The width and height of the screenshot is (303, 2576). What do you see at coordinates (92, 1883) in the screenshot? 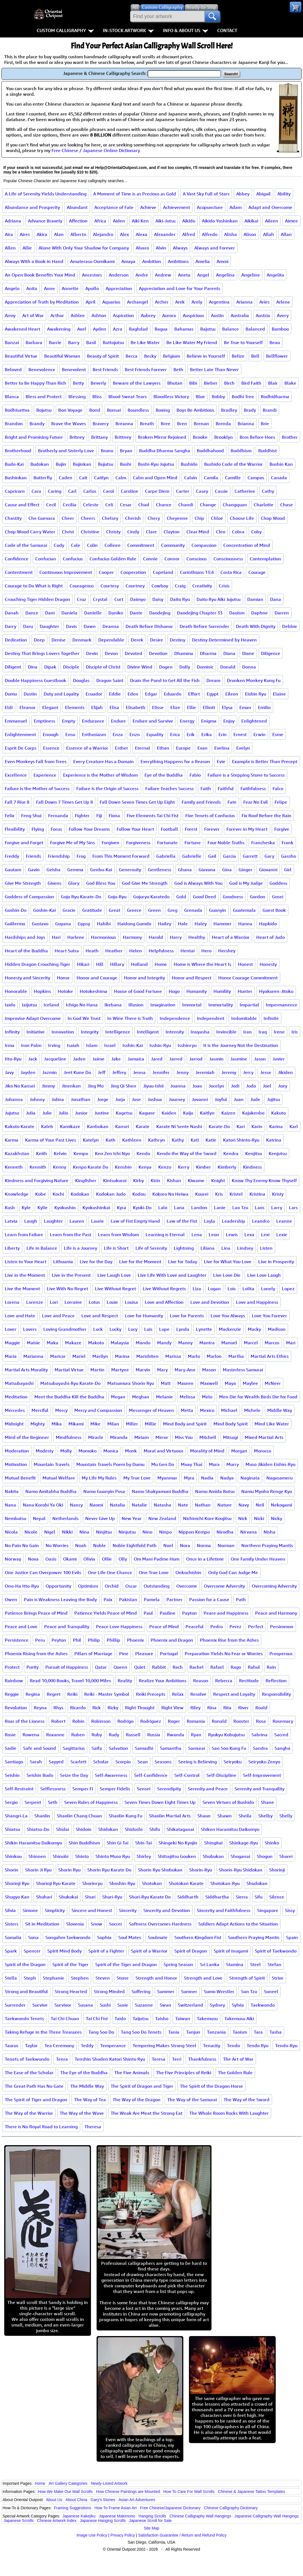
I see `Shorinryu` at bounding box center [92, 1883].